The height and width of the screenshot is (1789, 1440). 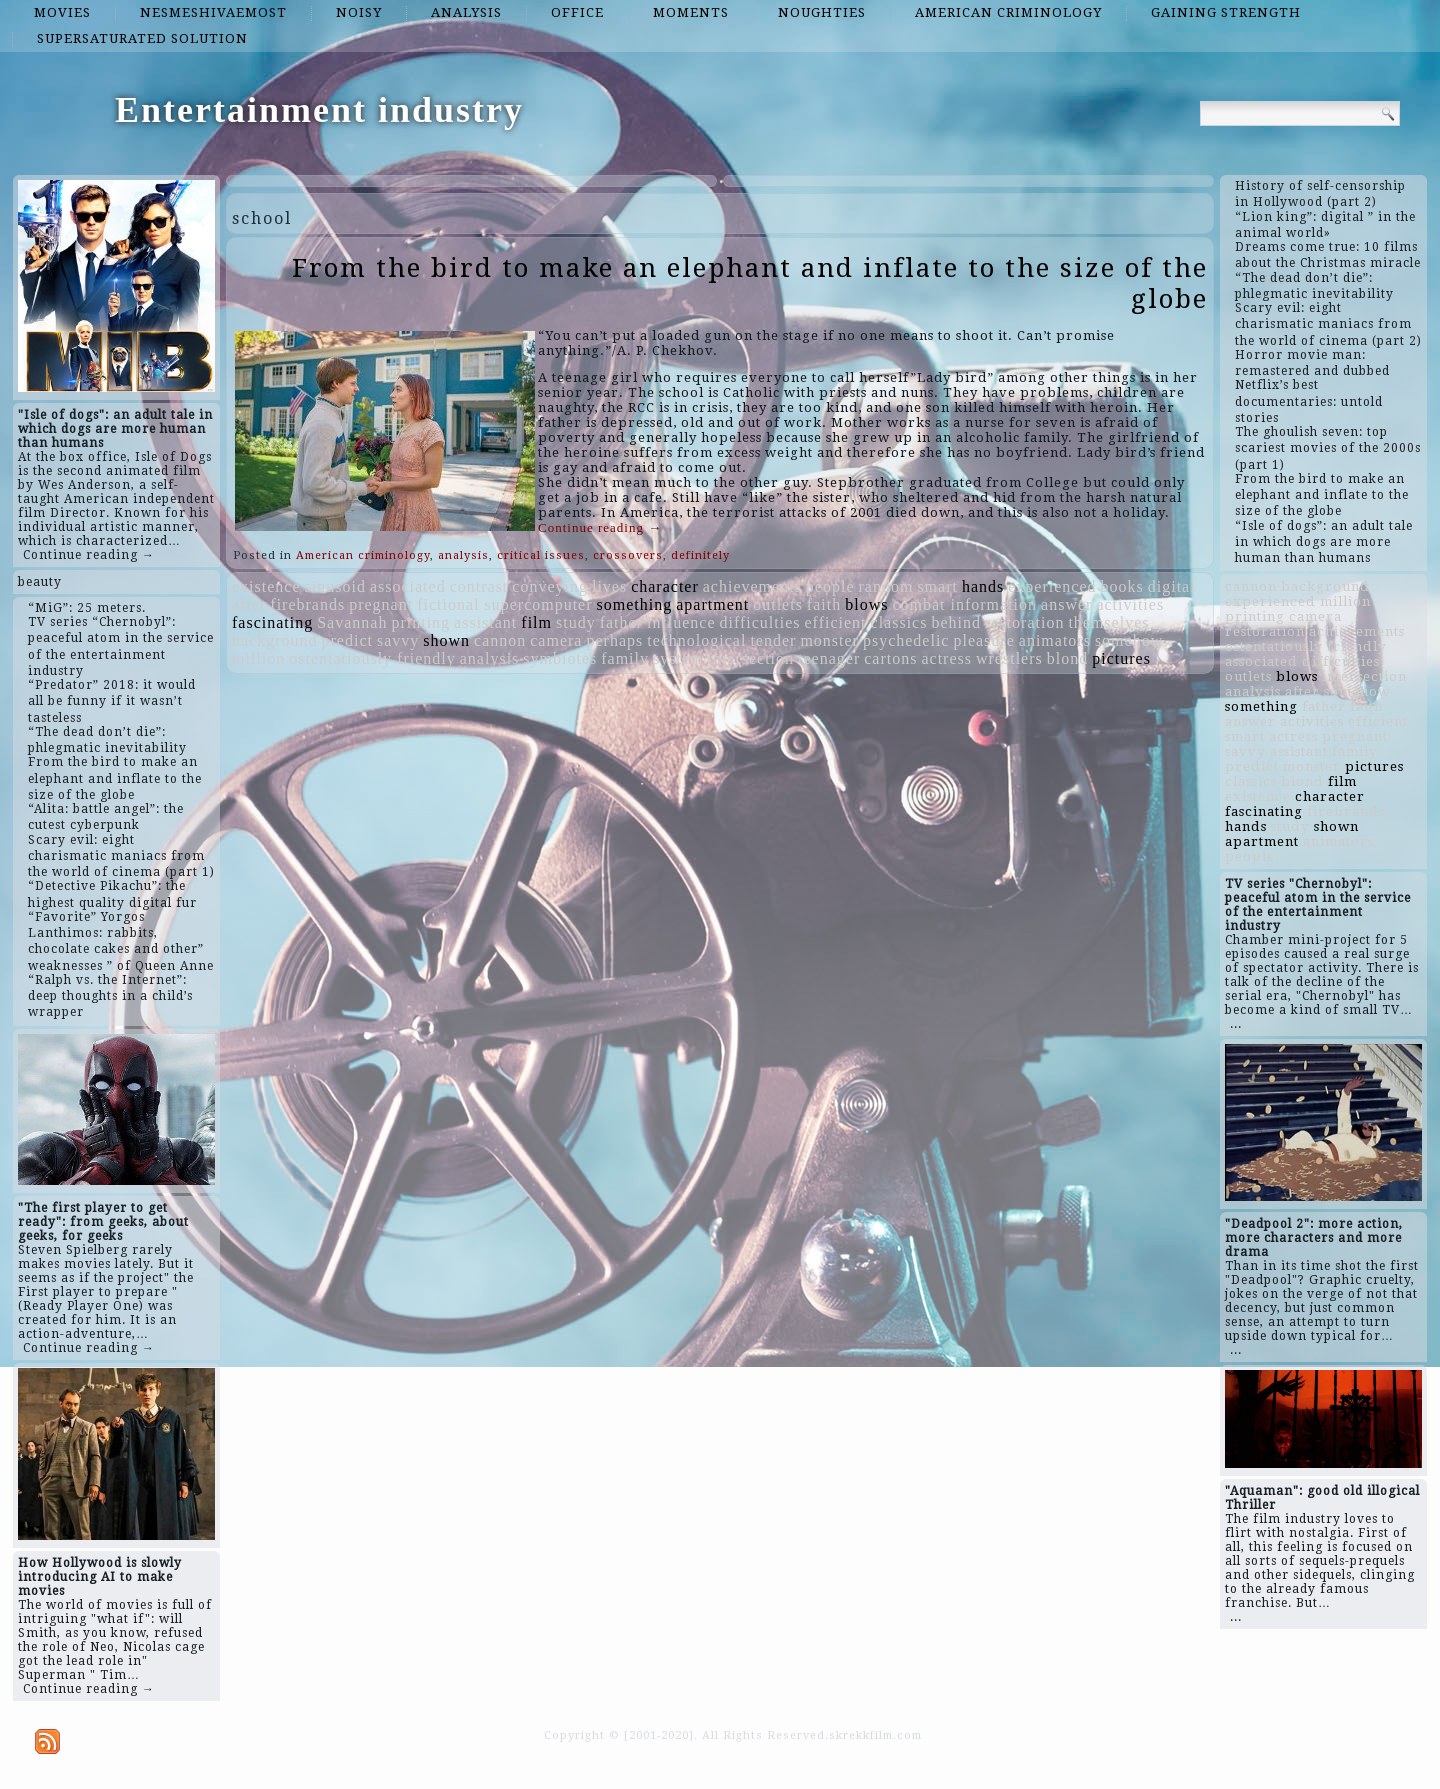 I want to click on beauty, so click(x=40, y=582).